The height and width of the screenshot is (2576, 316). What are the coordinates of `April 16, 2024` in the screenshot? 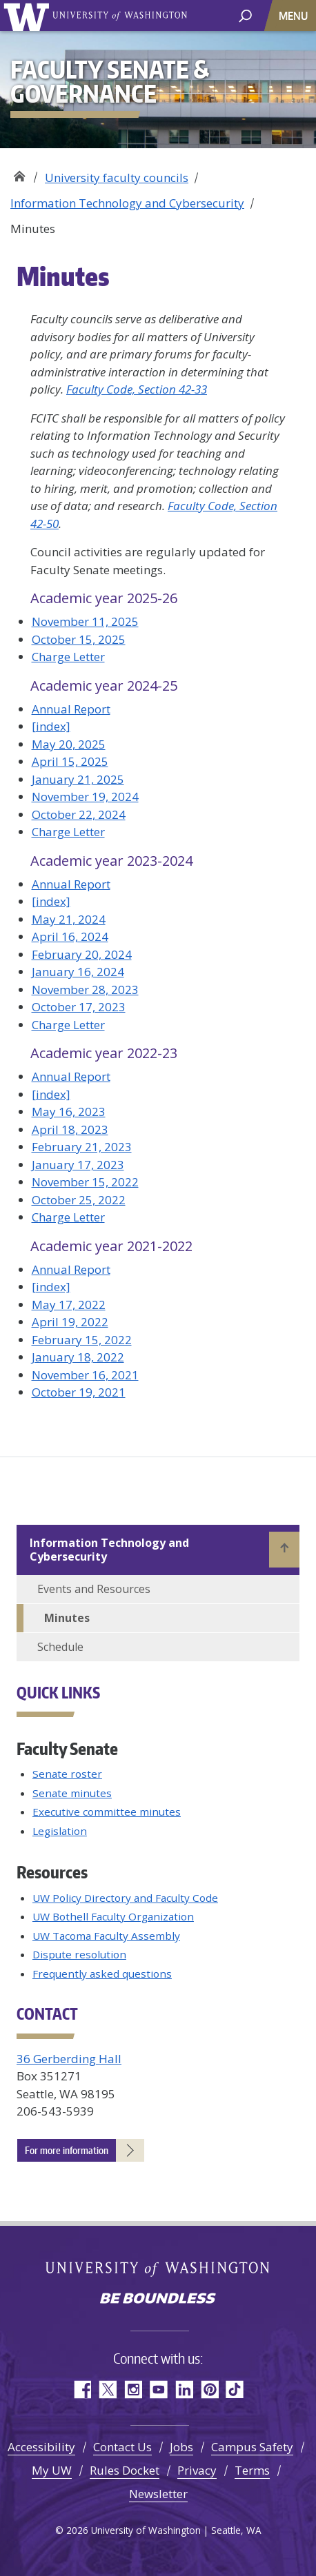 It's located at (70, 936).